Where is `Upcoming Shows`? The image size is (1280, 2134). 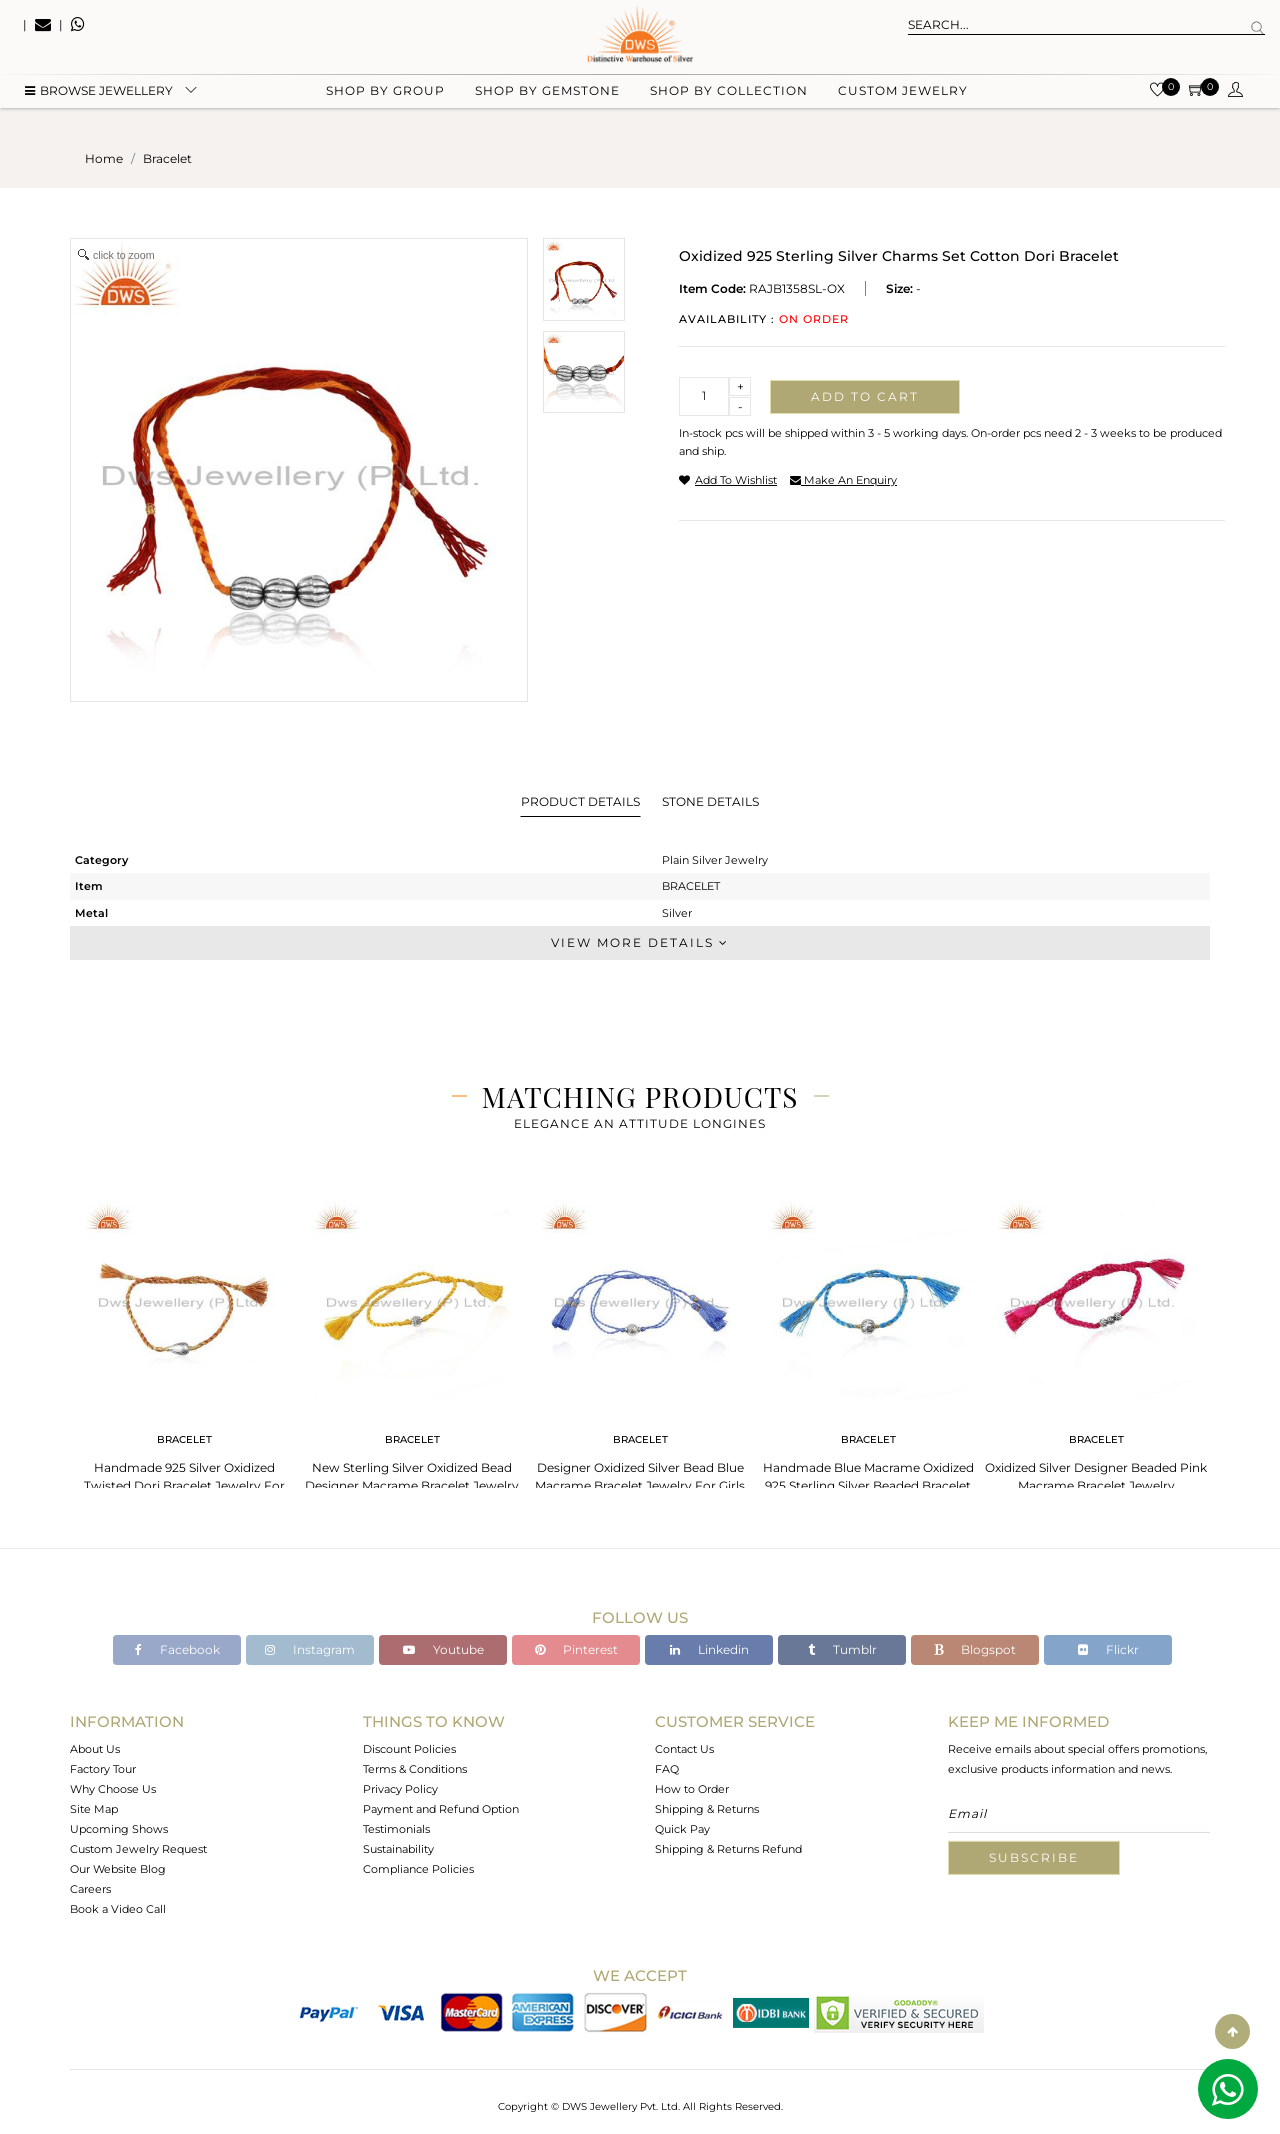
Upcoming Shows is located at coordinates (119, 1829).